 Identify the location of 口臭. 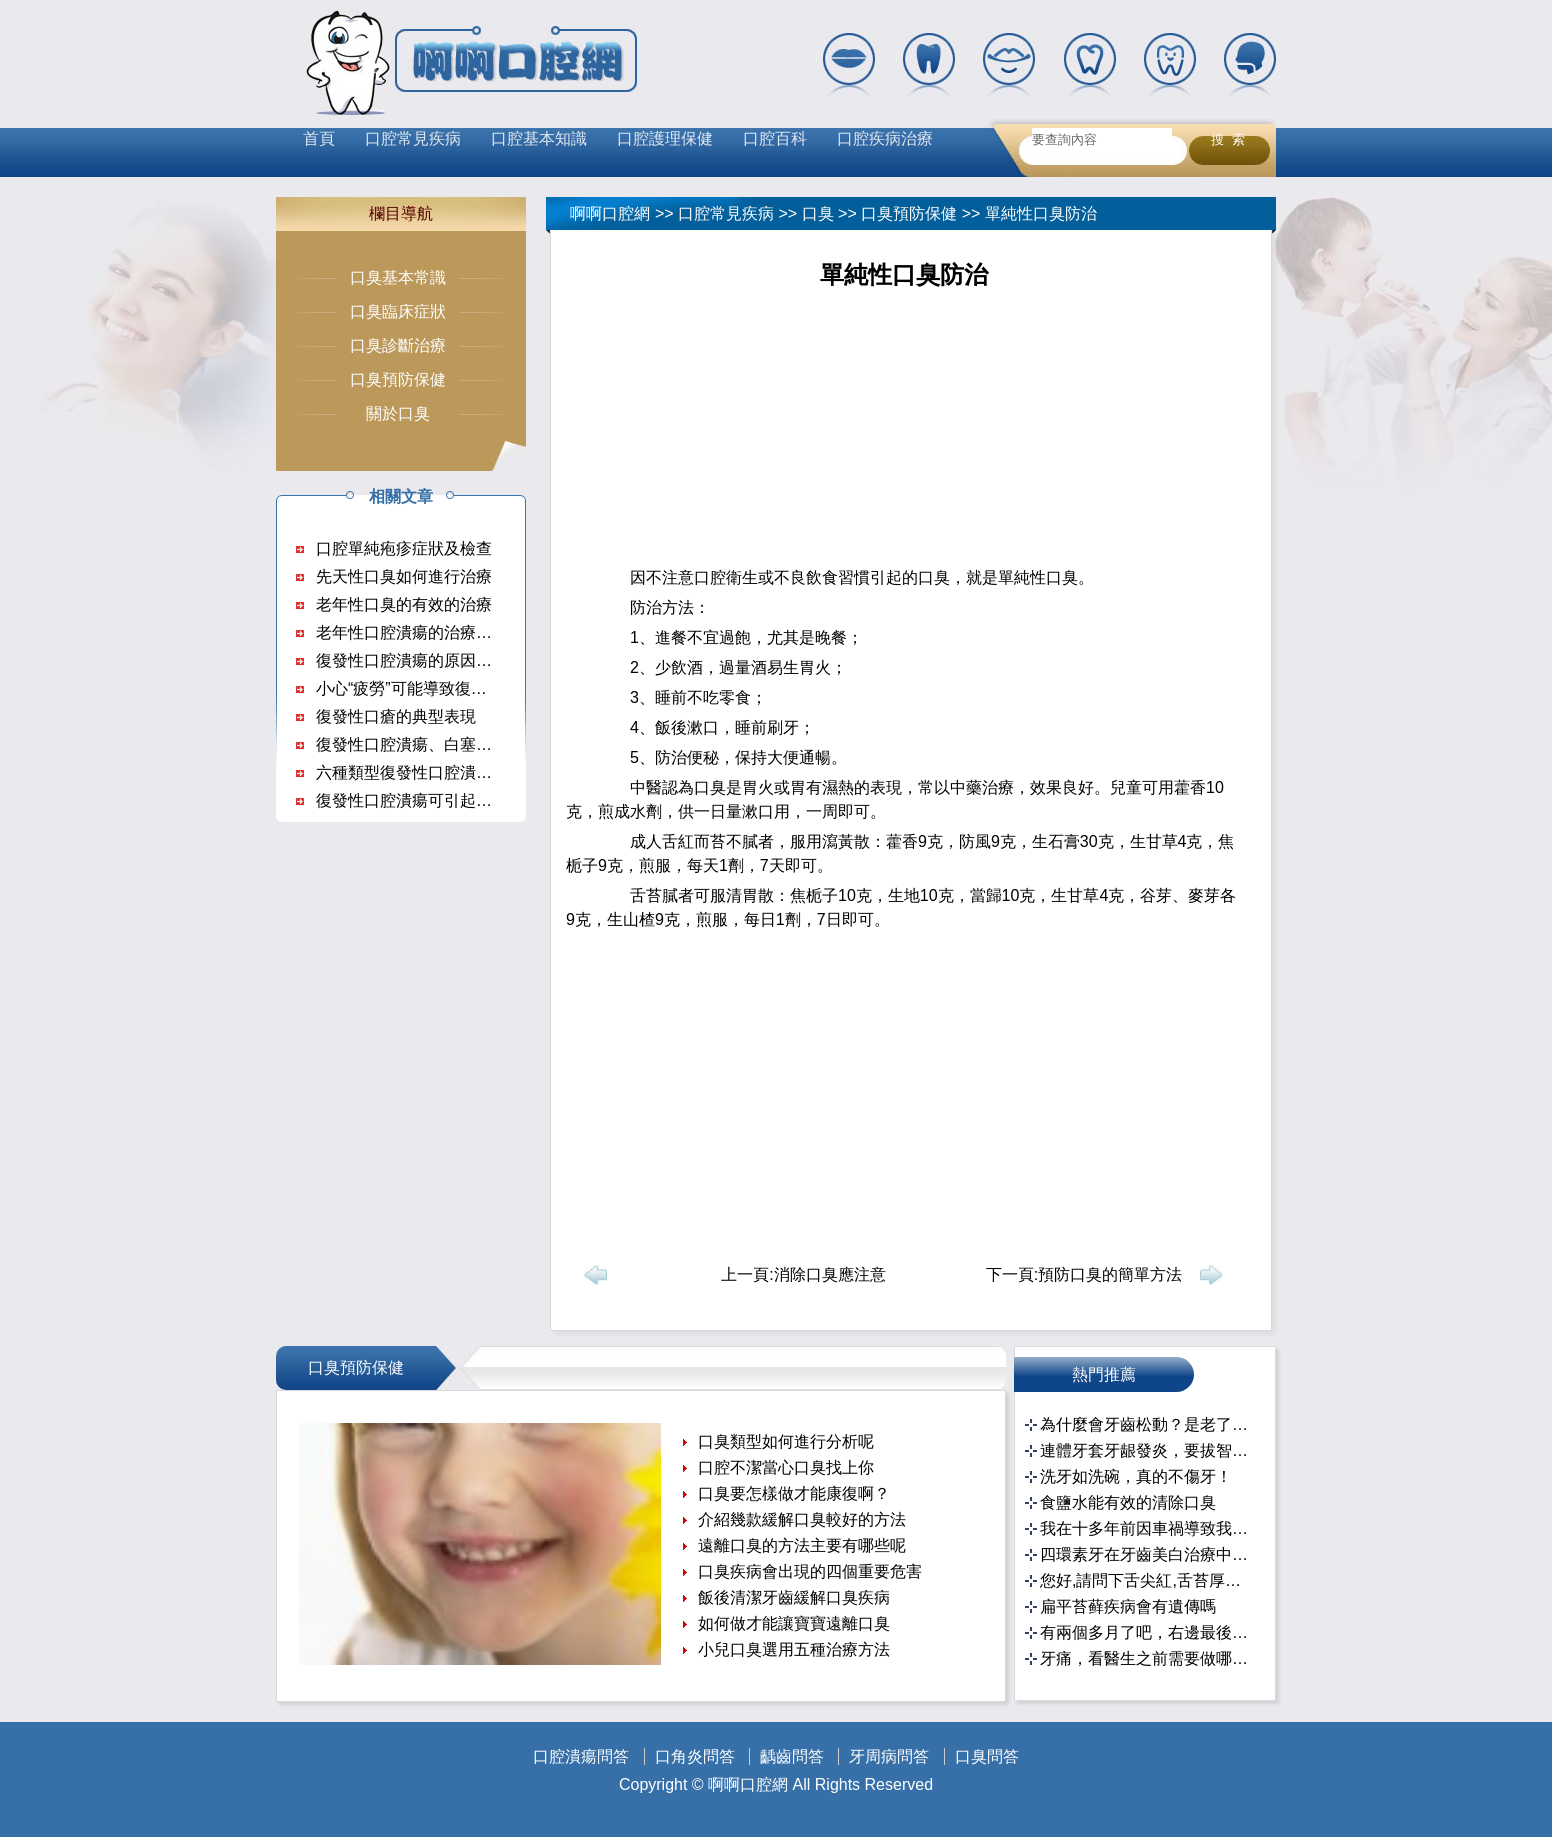
(818, 213).